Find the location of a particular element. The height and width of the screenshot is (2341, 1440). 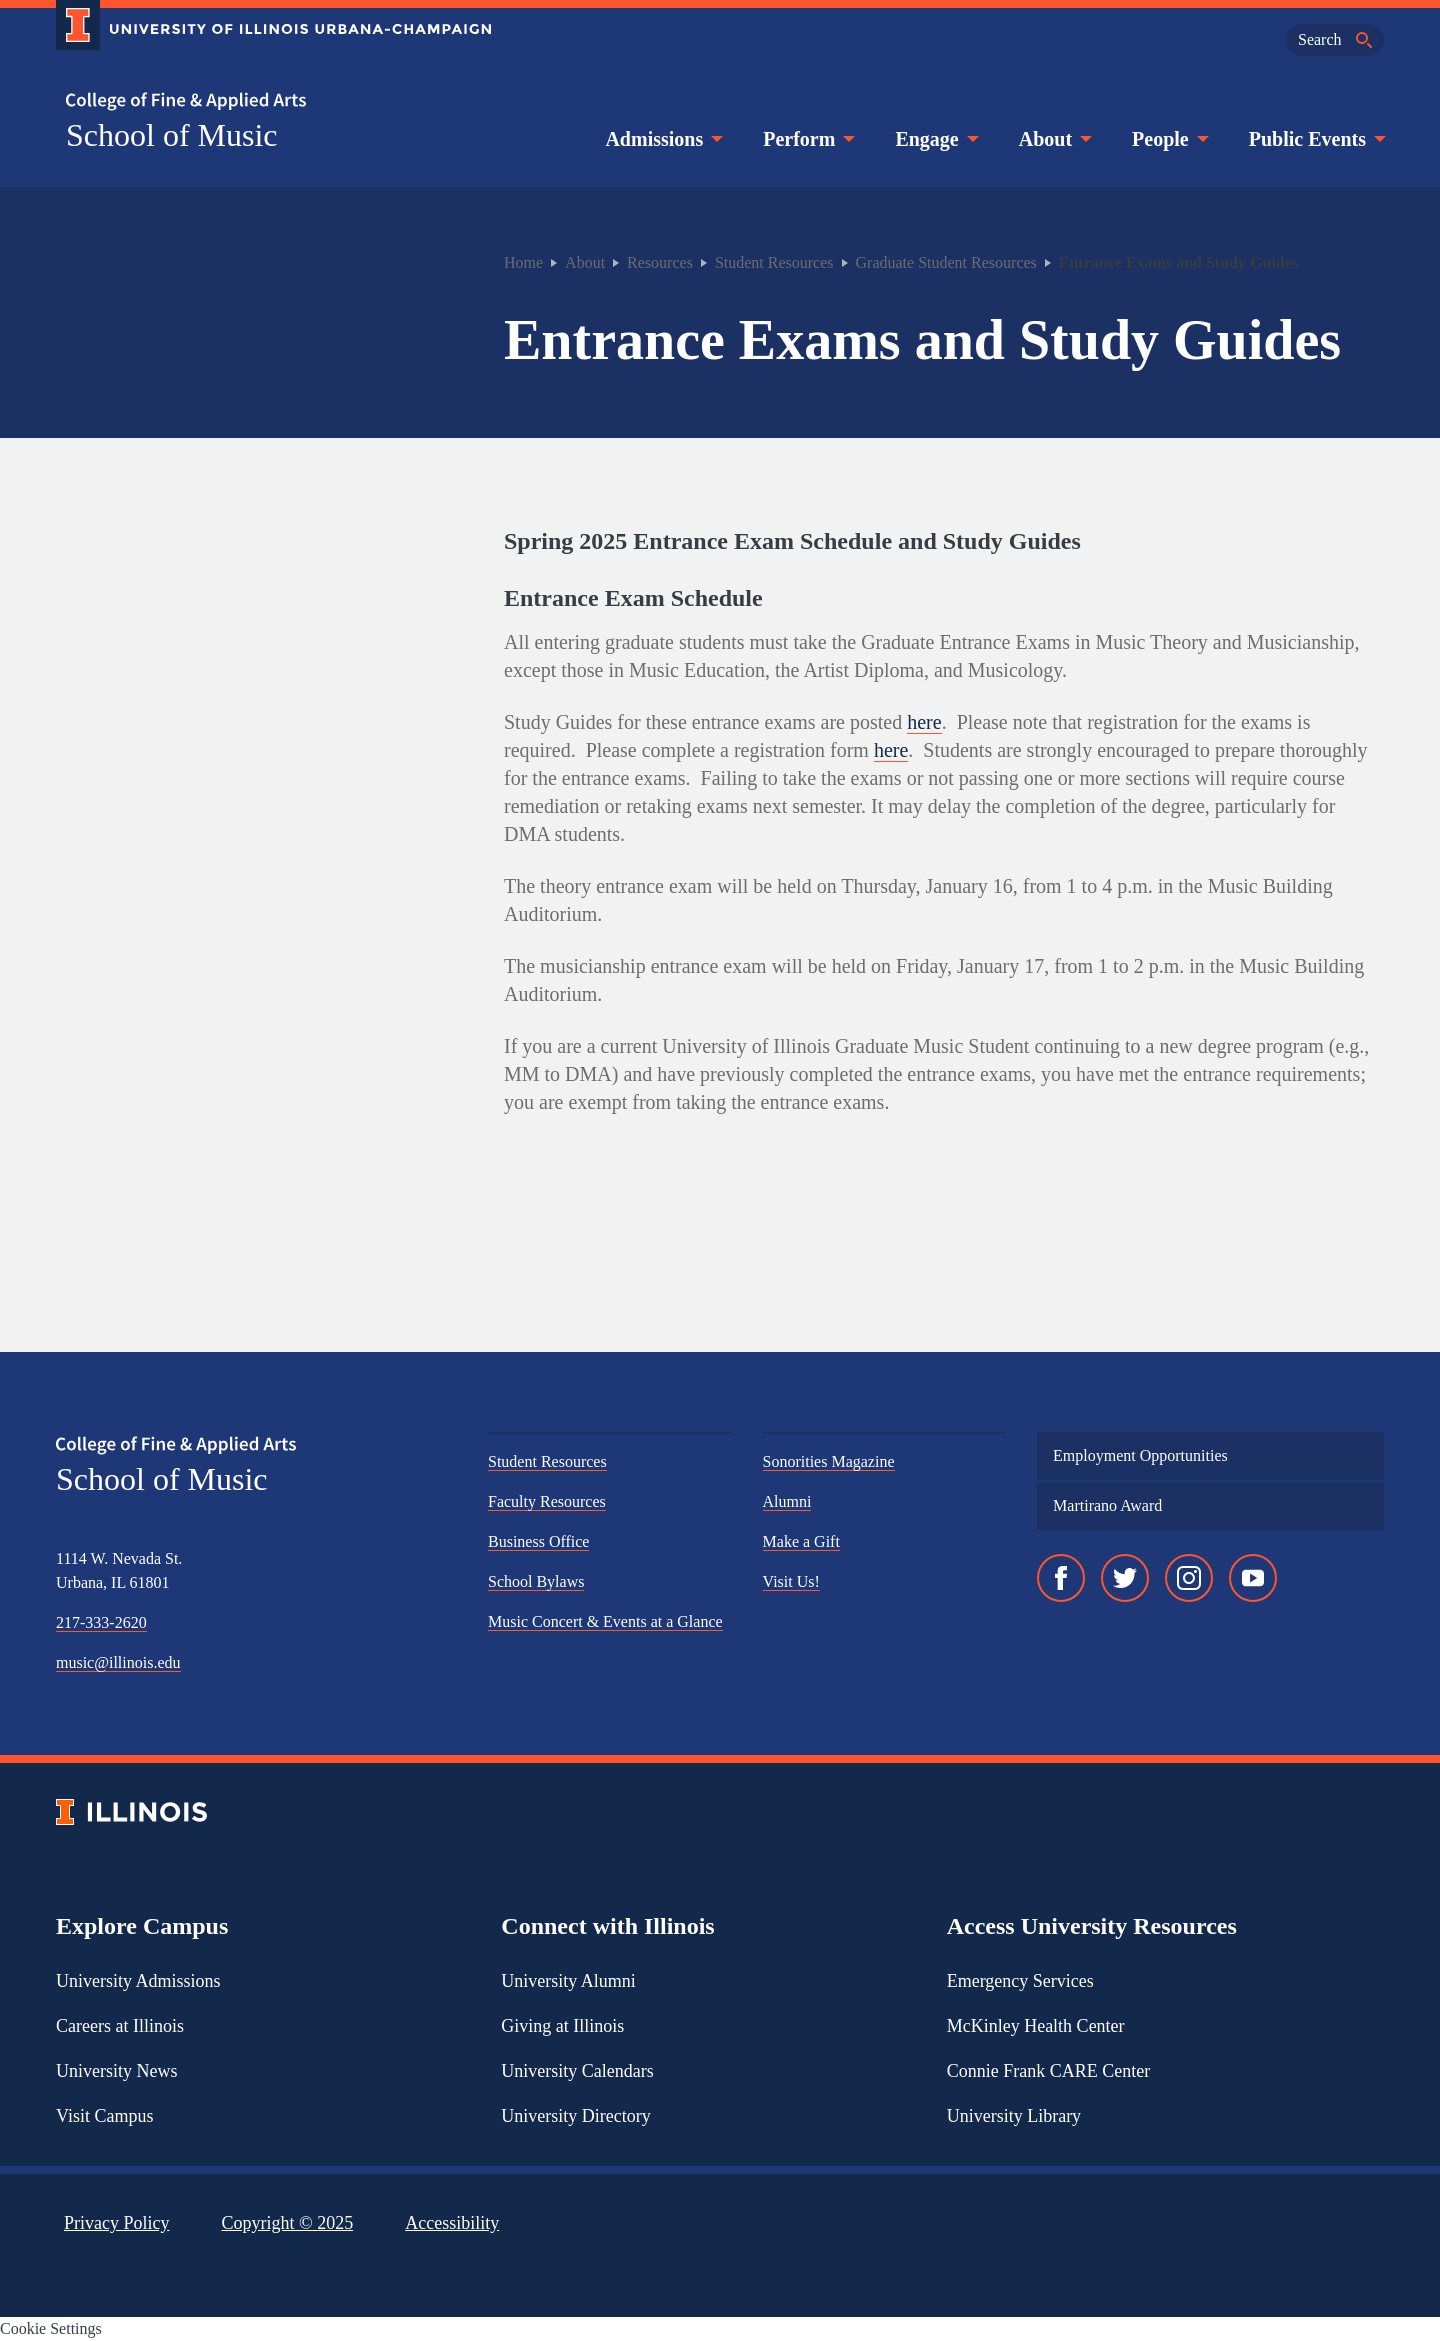

Music Concert & Events at a Glance is located at coordinates (605, 1621).